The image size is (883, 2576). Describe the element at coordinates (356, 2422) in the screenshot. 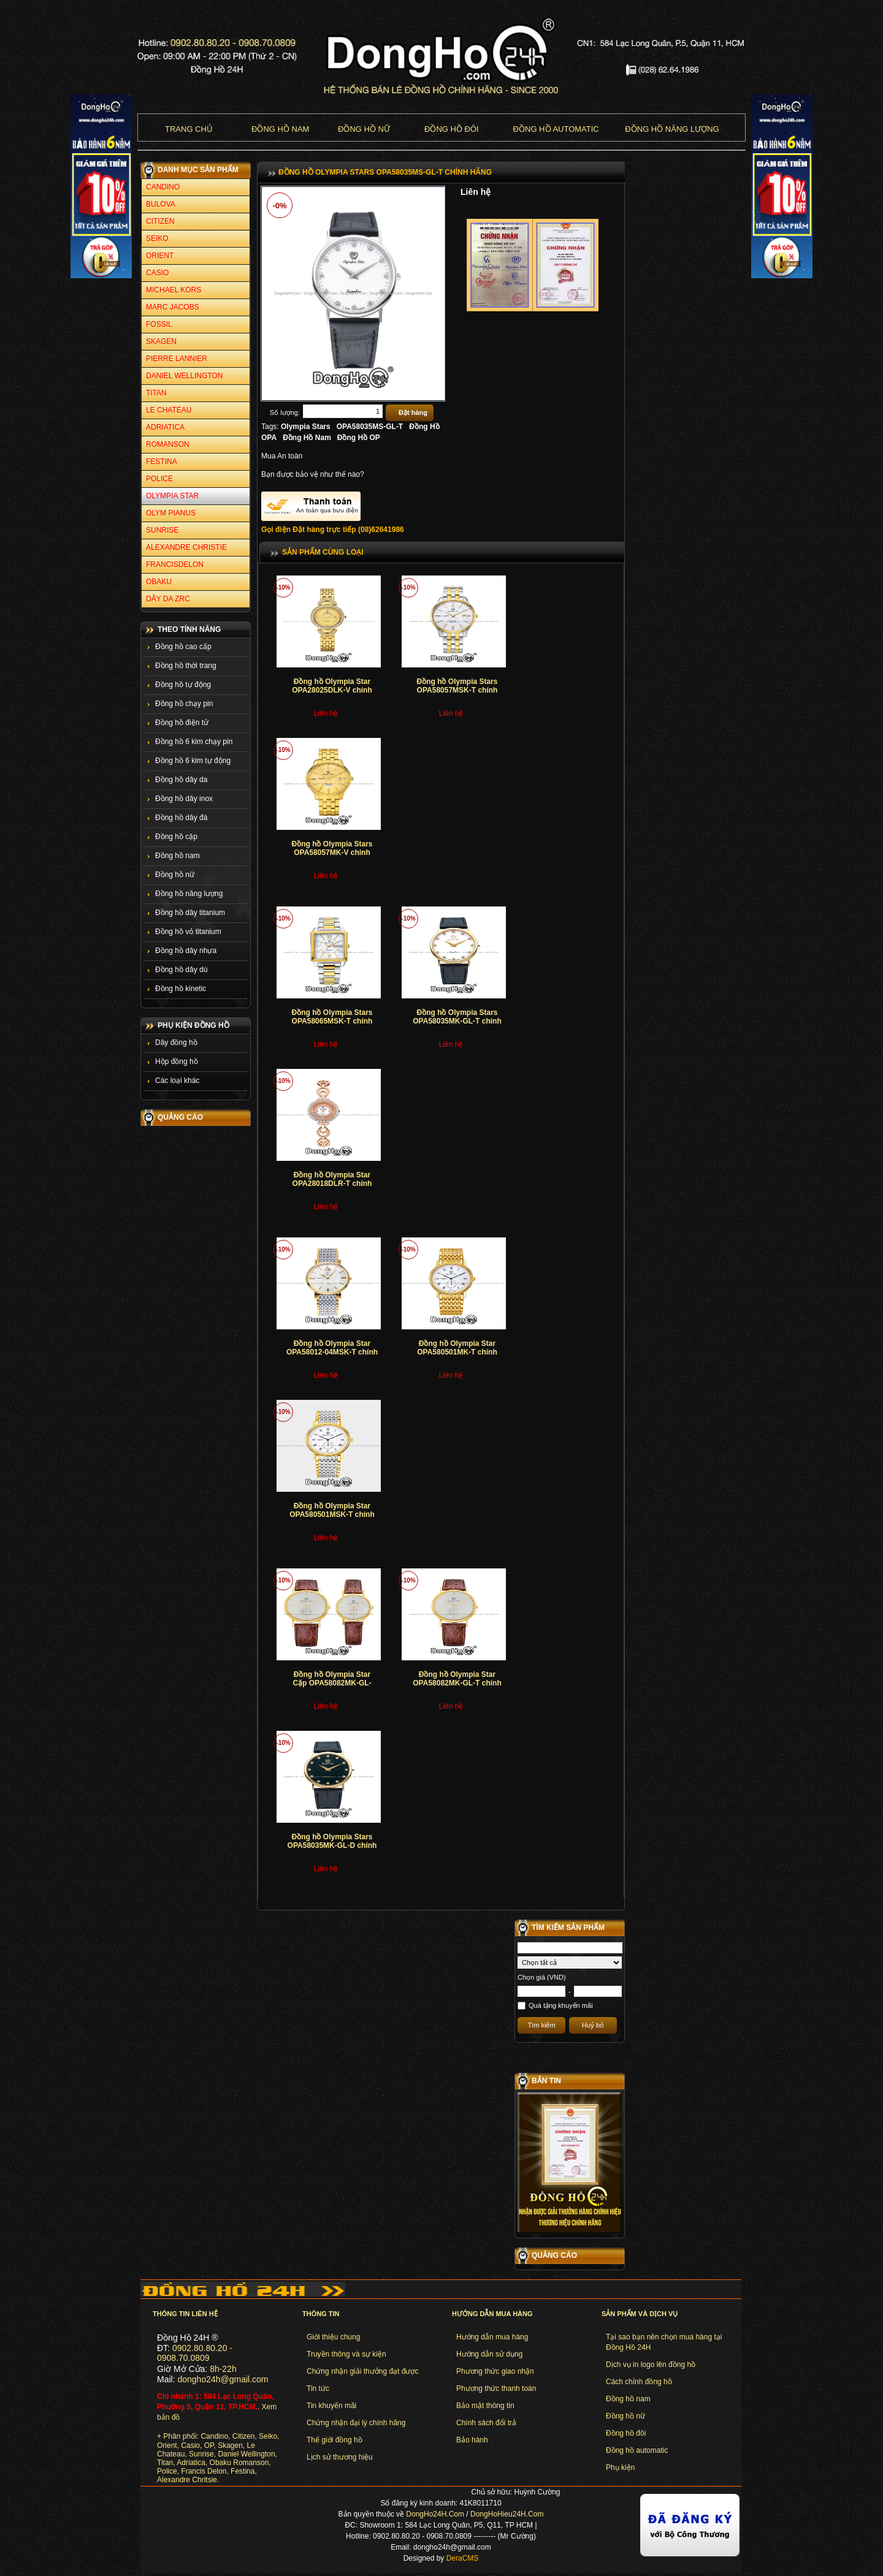

I see `Chứng nhận đại lý chính hãng` at that location.